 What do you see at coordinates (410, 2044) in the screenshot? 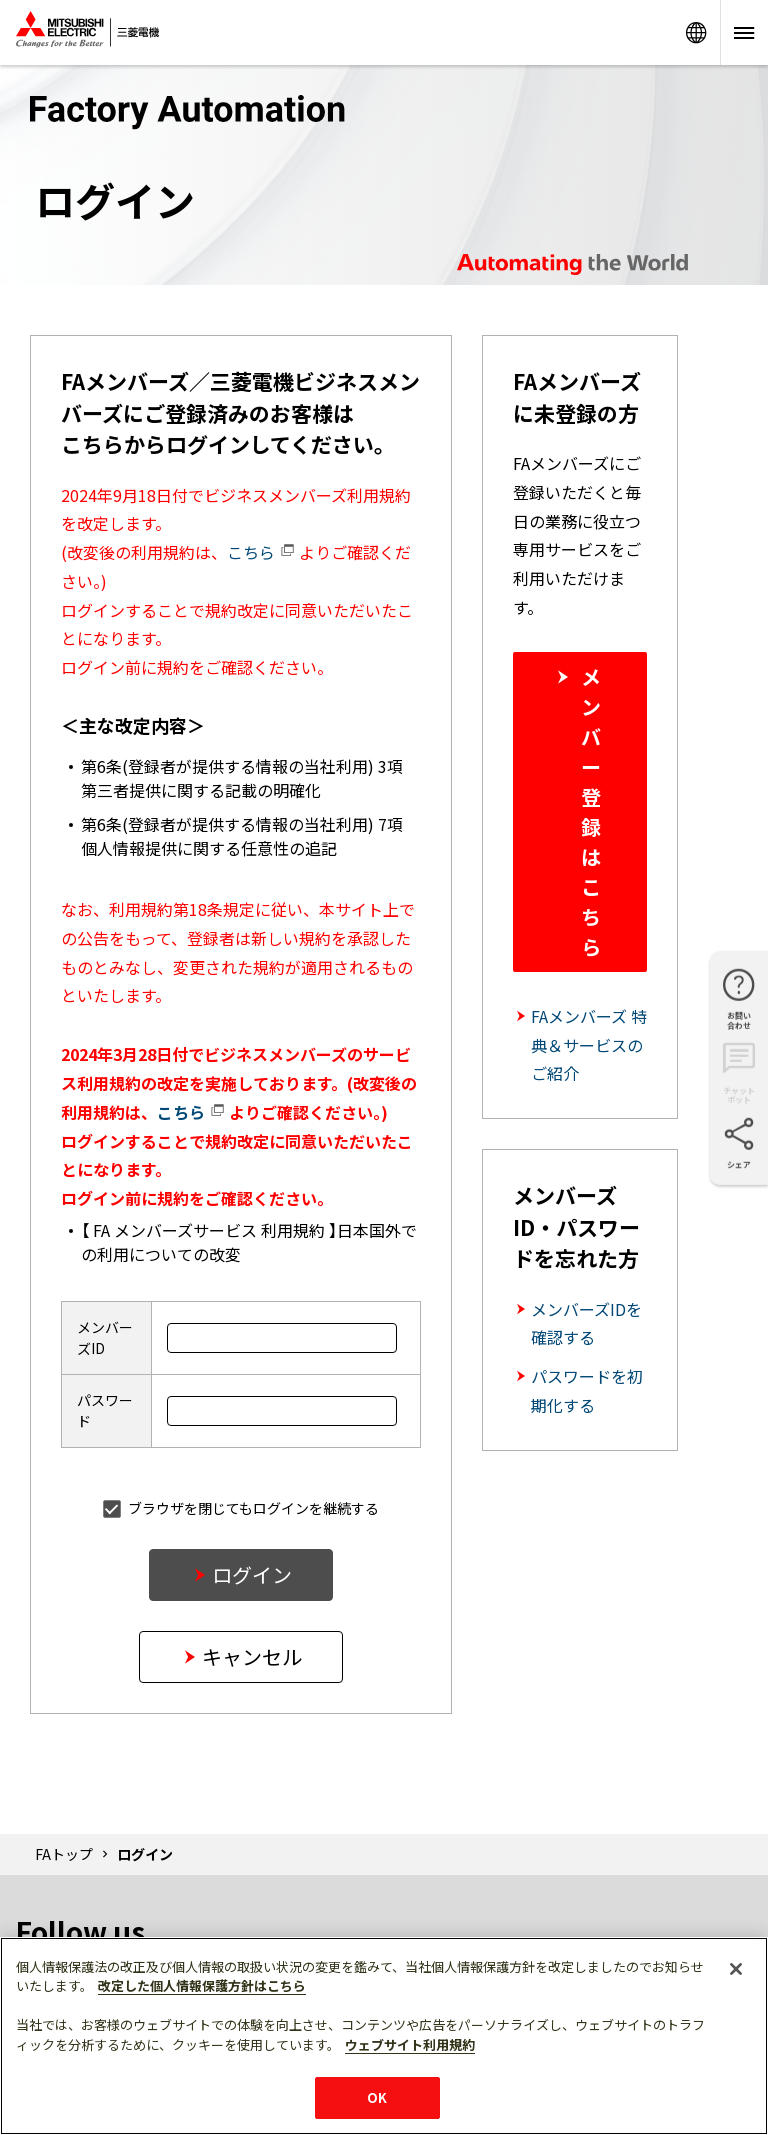
I see `ウェブサイト利用規約` at bounding box center [410, 2044].